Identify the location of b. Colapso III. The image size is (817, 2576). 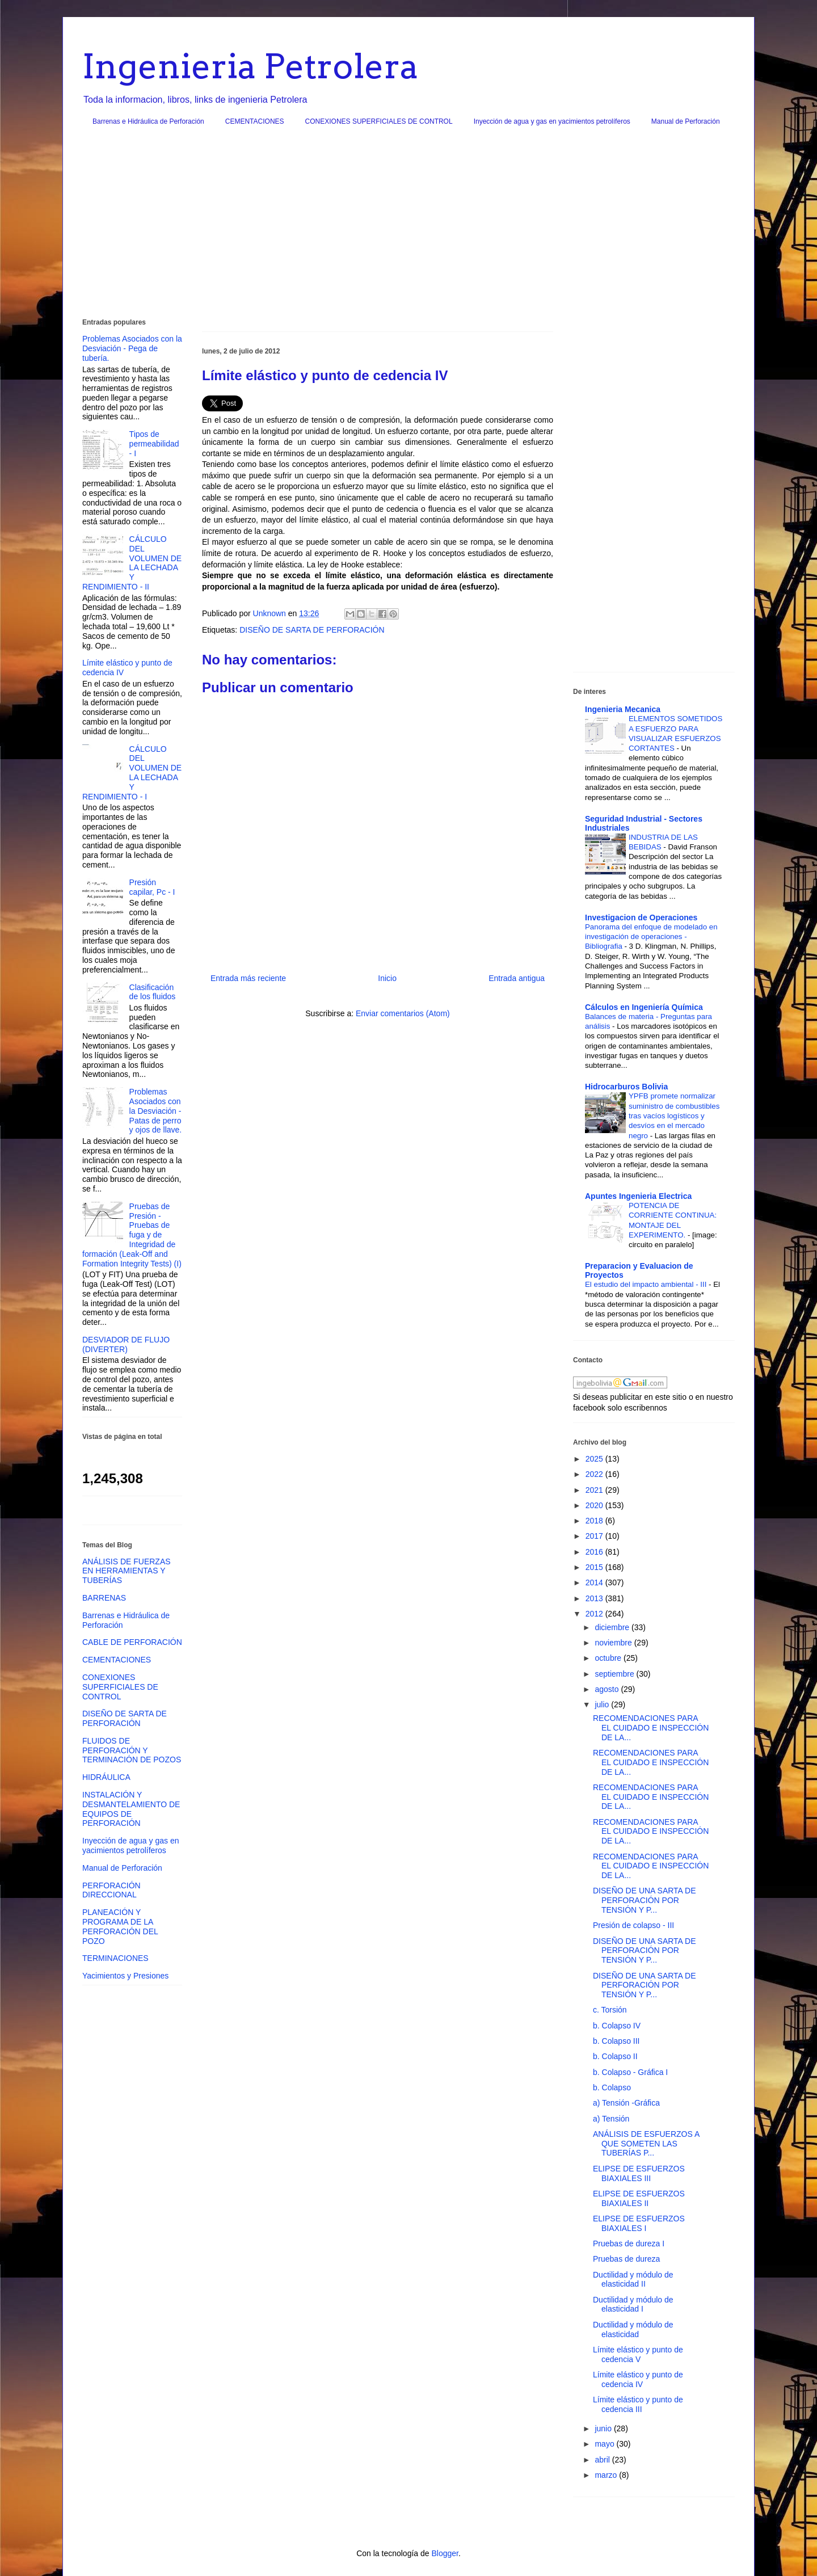
(616, 2040).